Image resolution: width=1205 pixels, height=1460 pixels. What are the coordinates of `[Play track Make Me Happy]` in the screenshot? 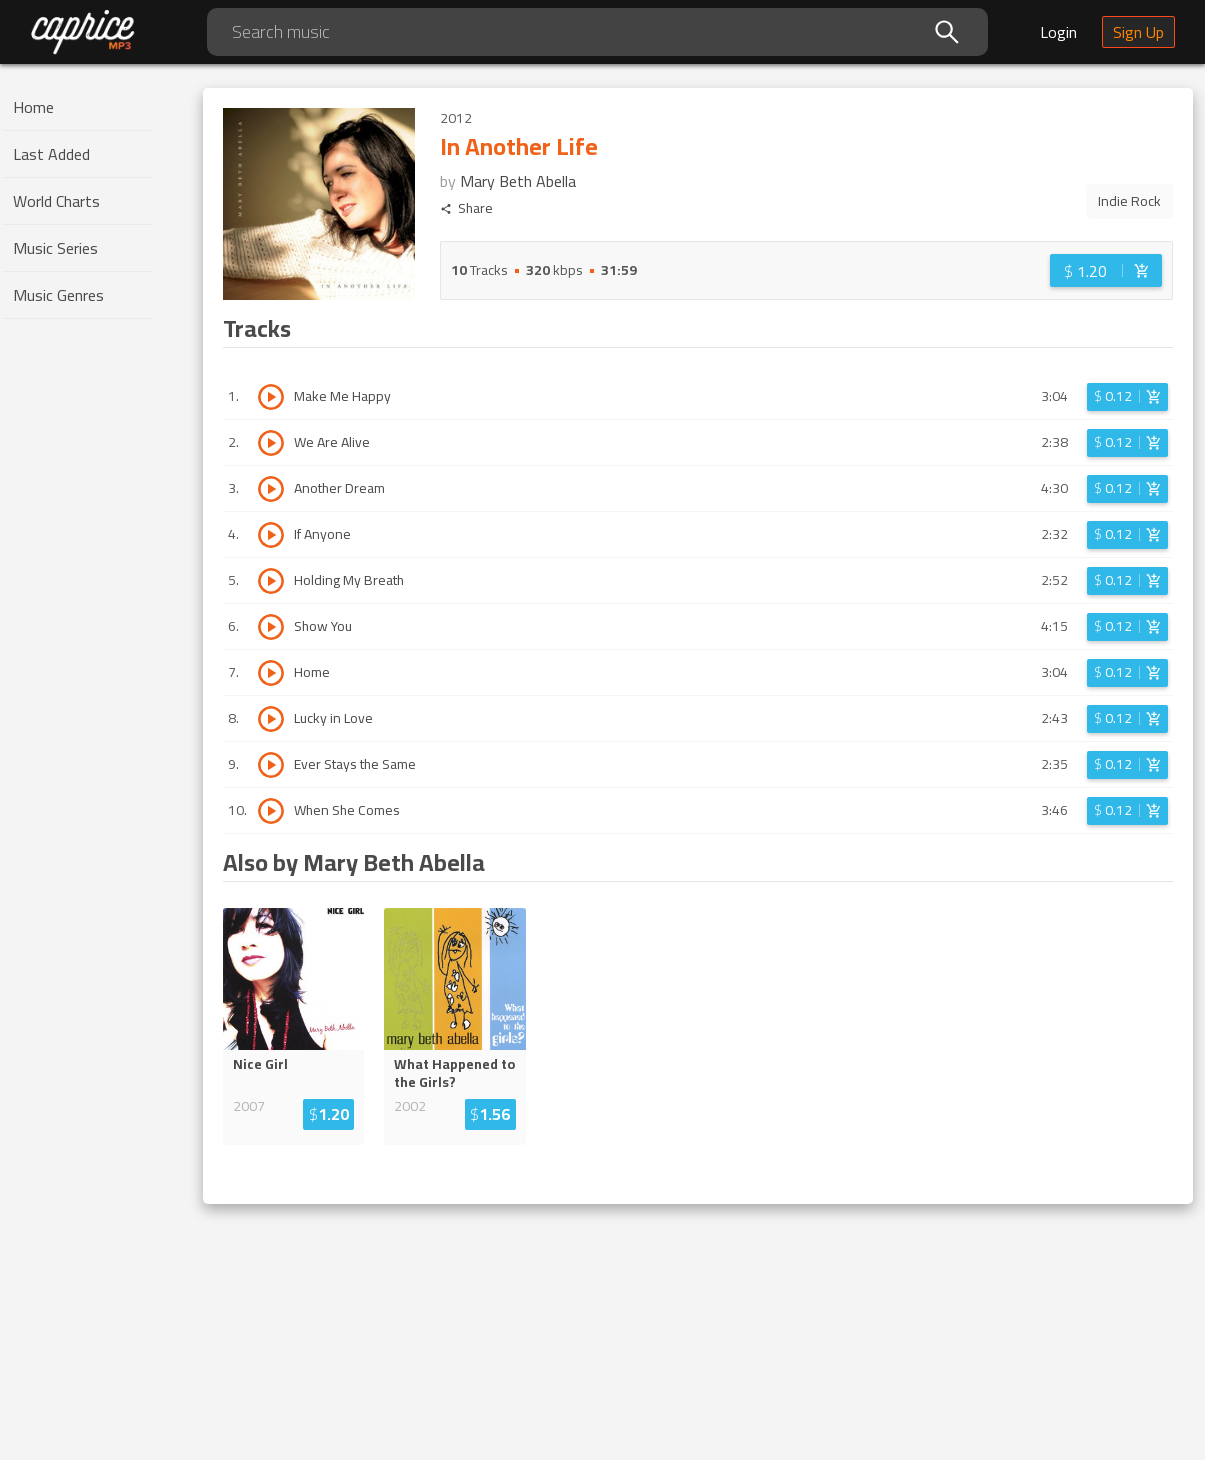 It's located at (271, 397).